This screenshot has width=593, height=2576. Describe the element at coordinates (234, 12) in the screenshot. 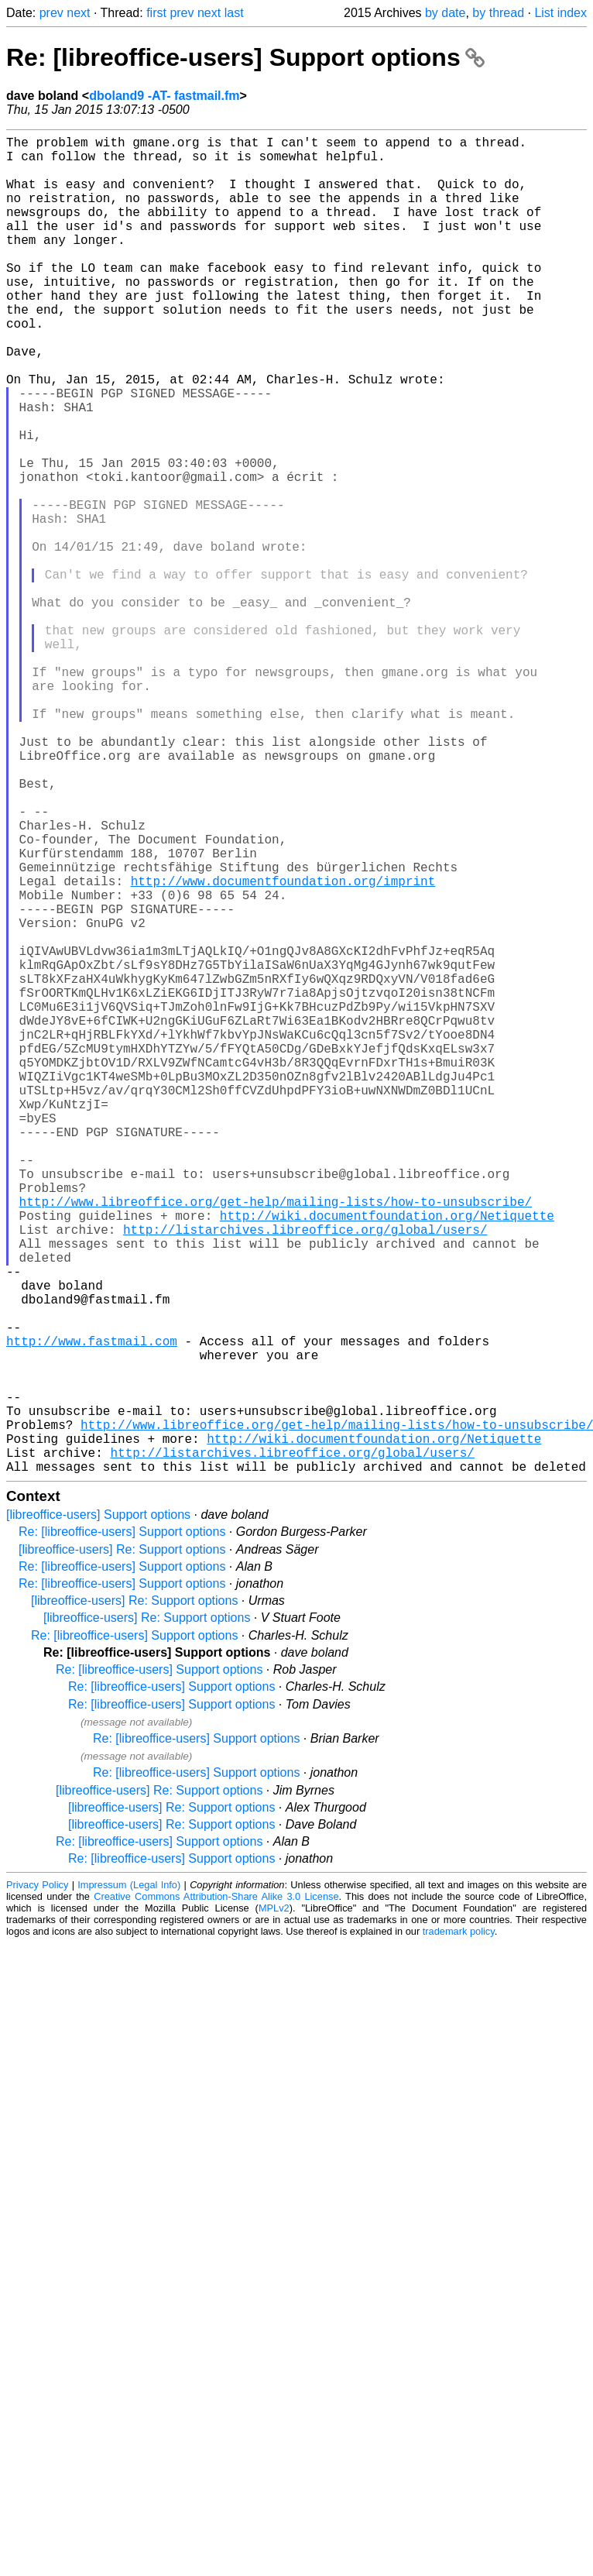

I see `last` at that location.